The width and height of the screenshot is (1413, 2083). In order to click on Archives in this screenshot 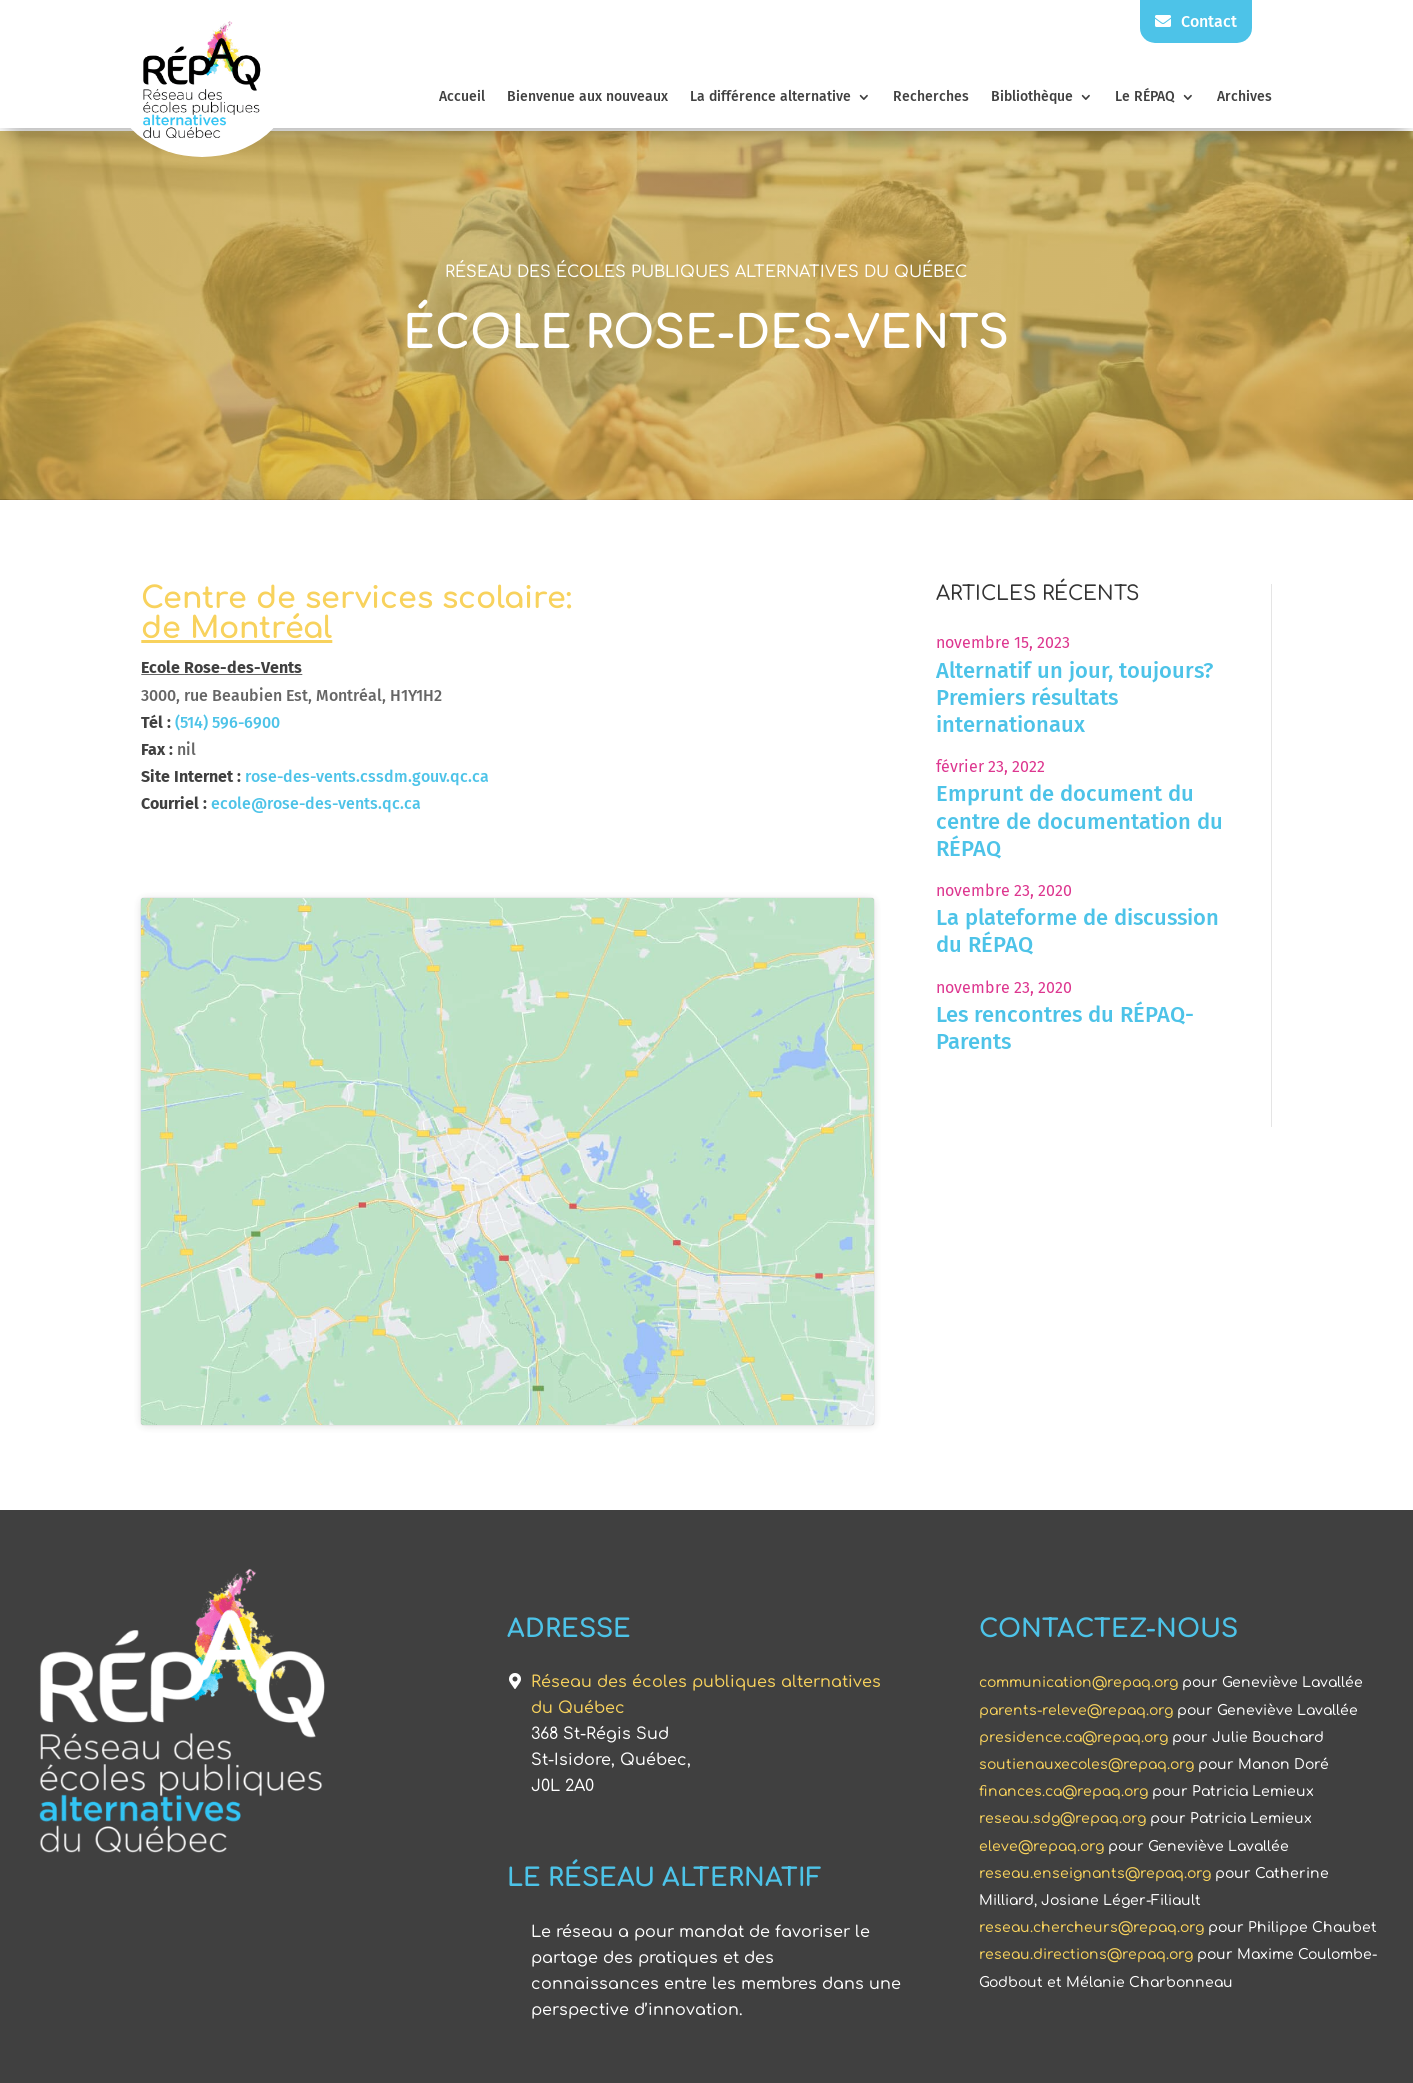, I will do `click(1244, 97)`.